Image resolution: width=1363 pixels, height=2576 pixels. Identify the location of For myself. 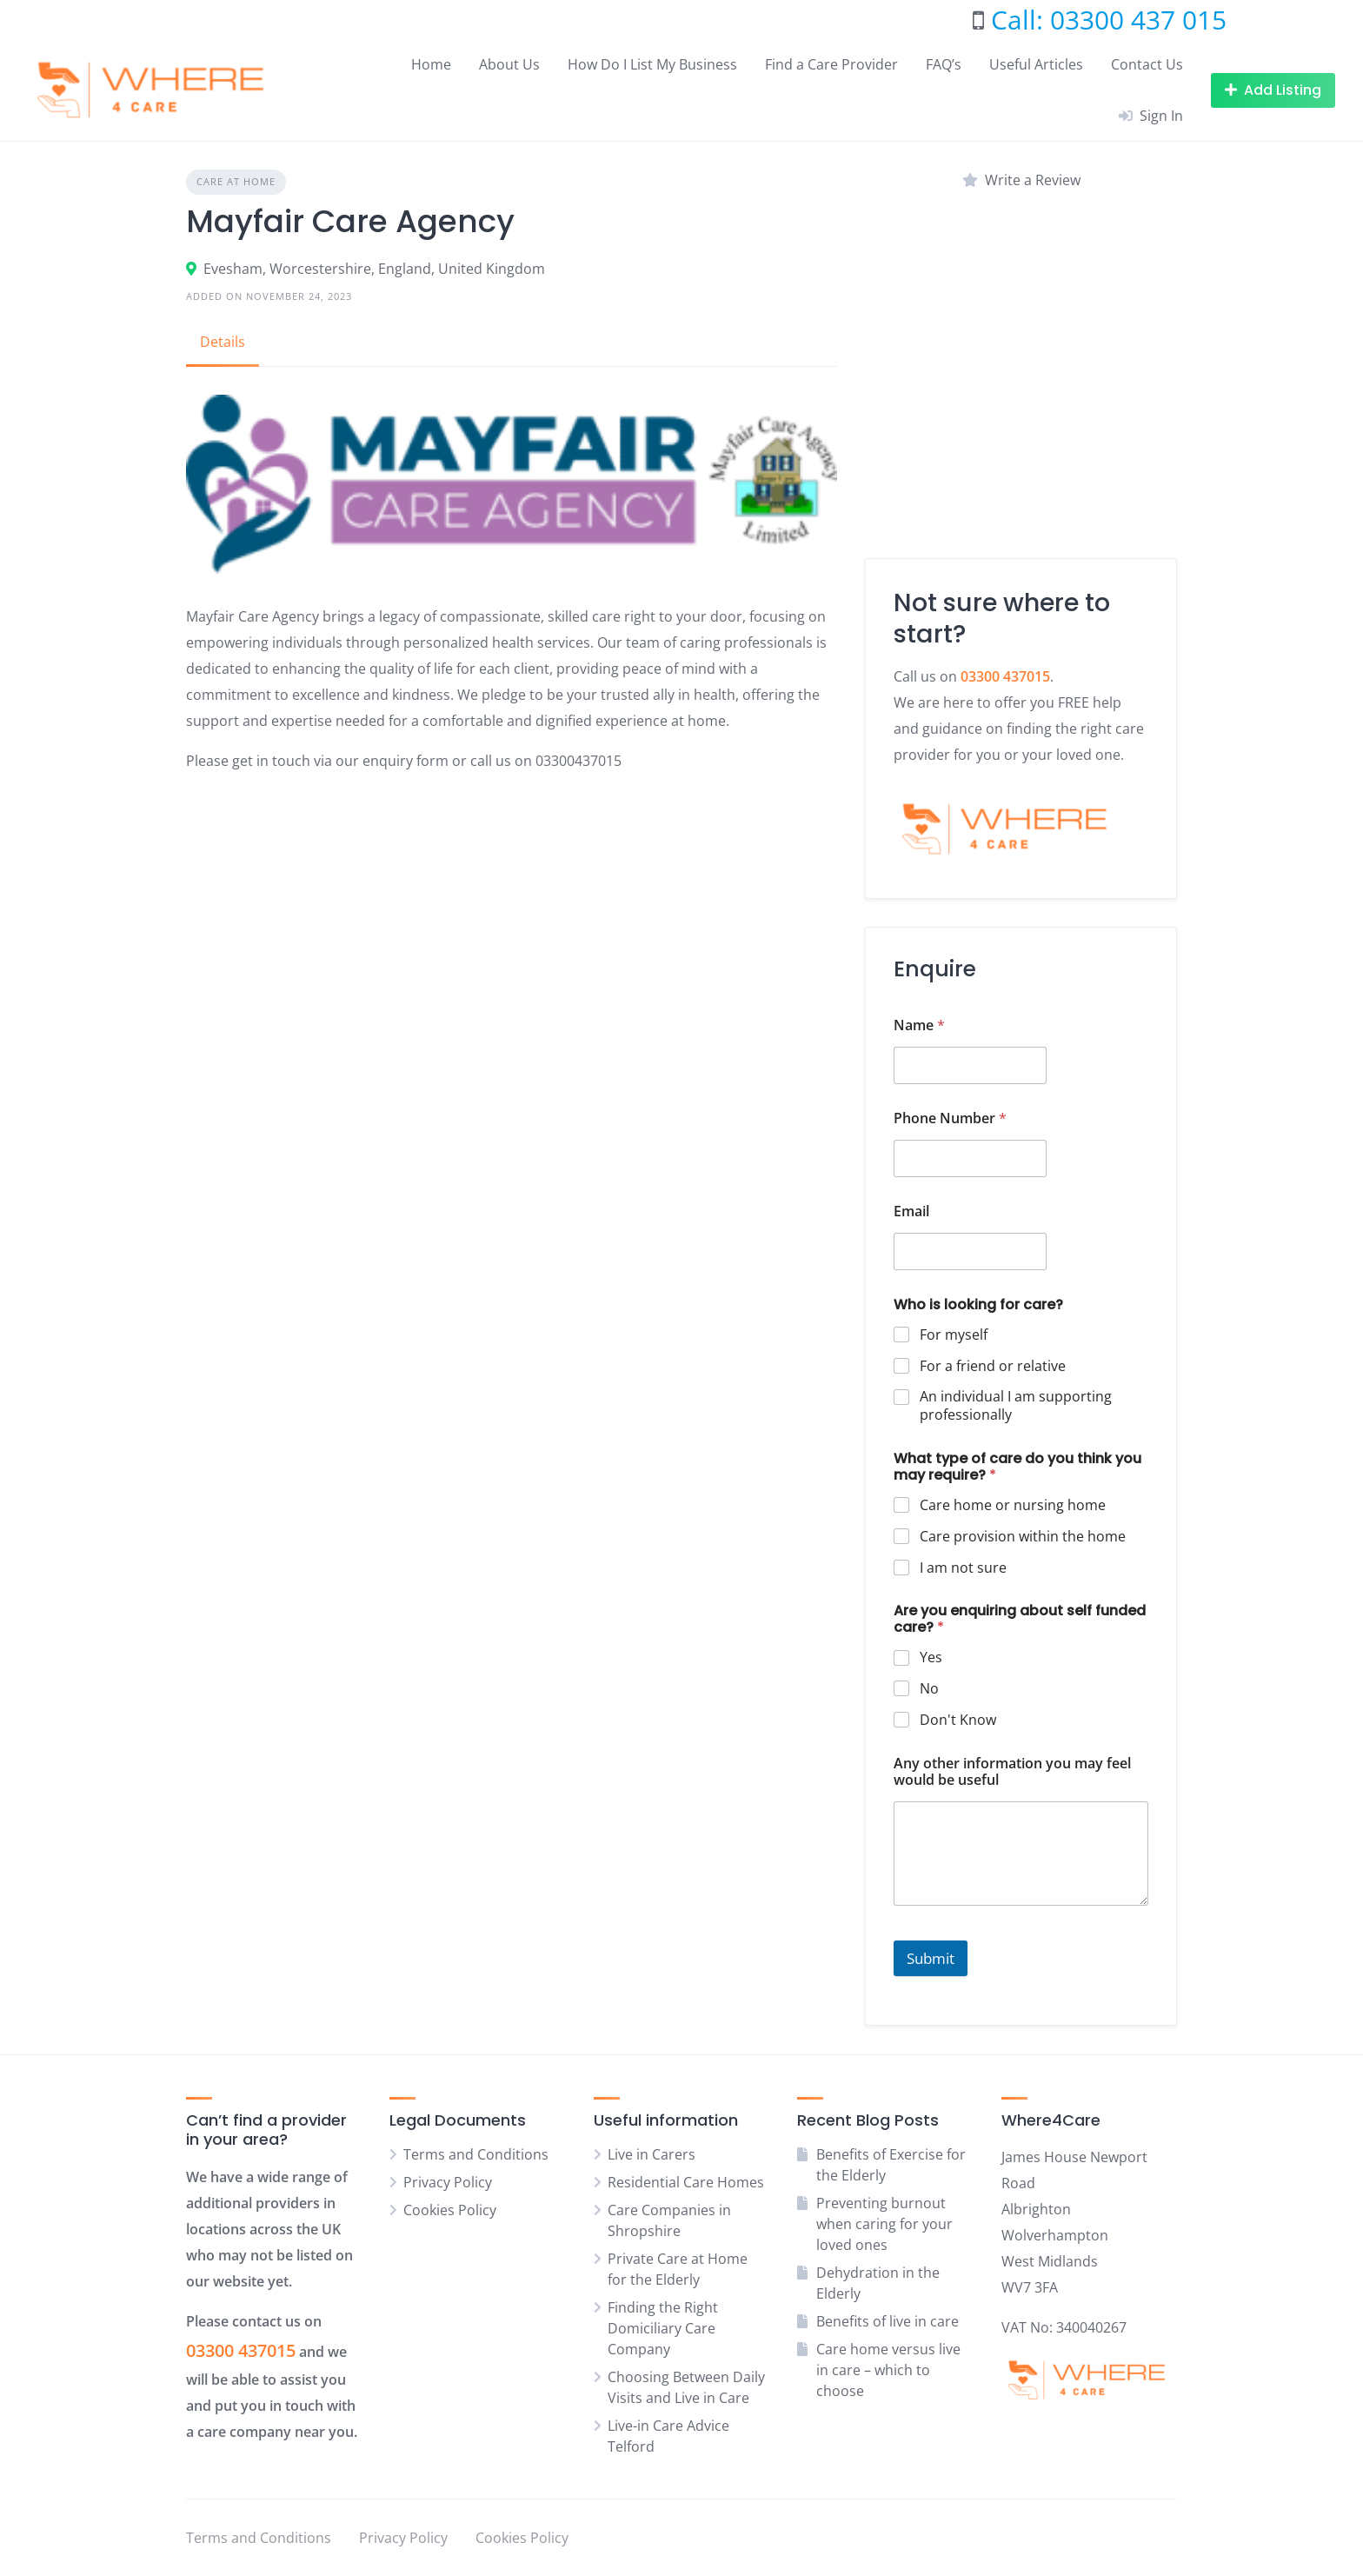
(953, 1335).